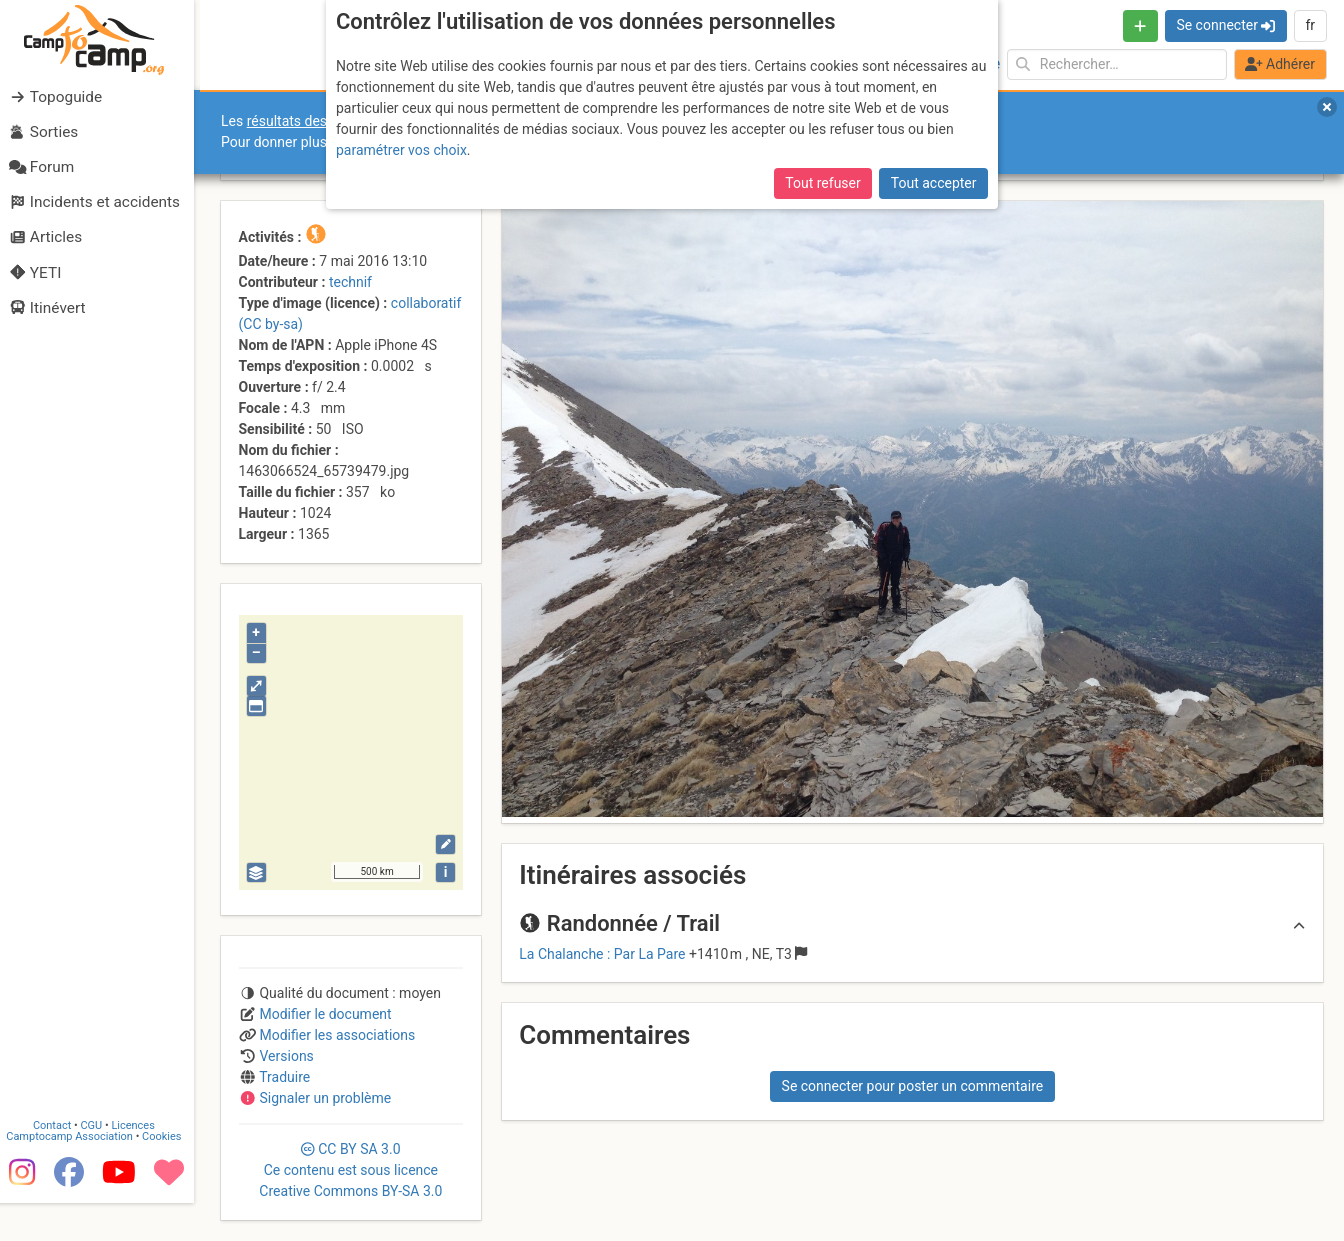 The width and height of the screenshot is (1344, 1241). Describe the element at coordinates (913, 1086) in the screenshot. I see `Se connecter pour poster un commentaire` at that location.